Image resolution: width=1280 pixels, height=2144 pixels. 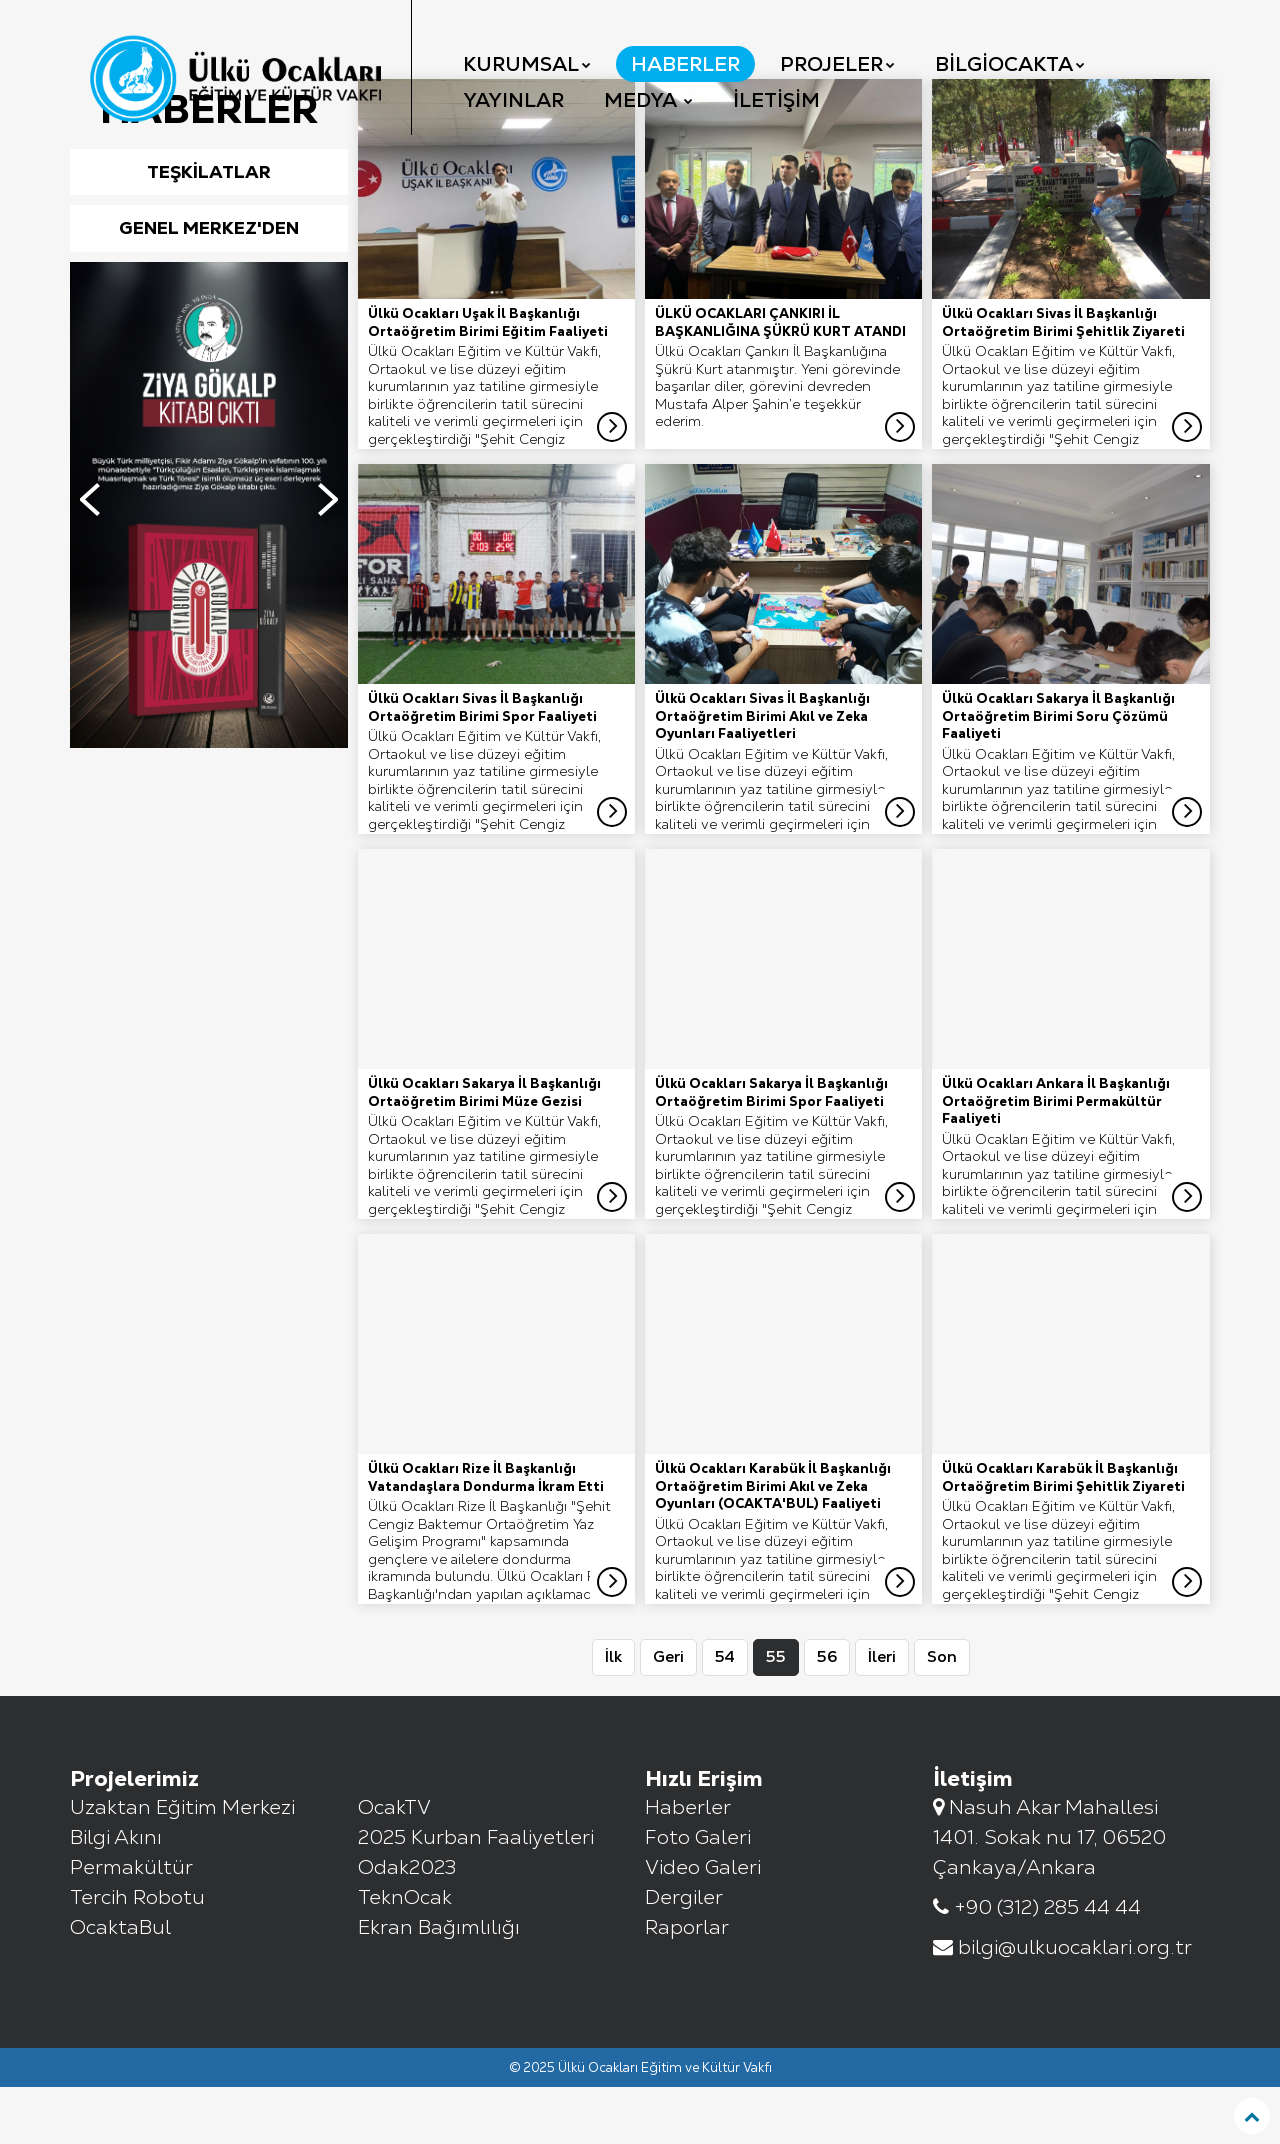 I want to click on BilgiOcakta, so click(x=1010, y=64).